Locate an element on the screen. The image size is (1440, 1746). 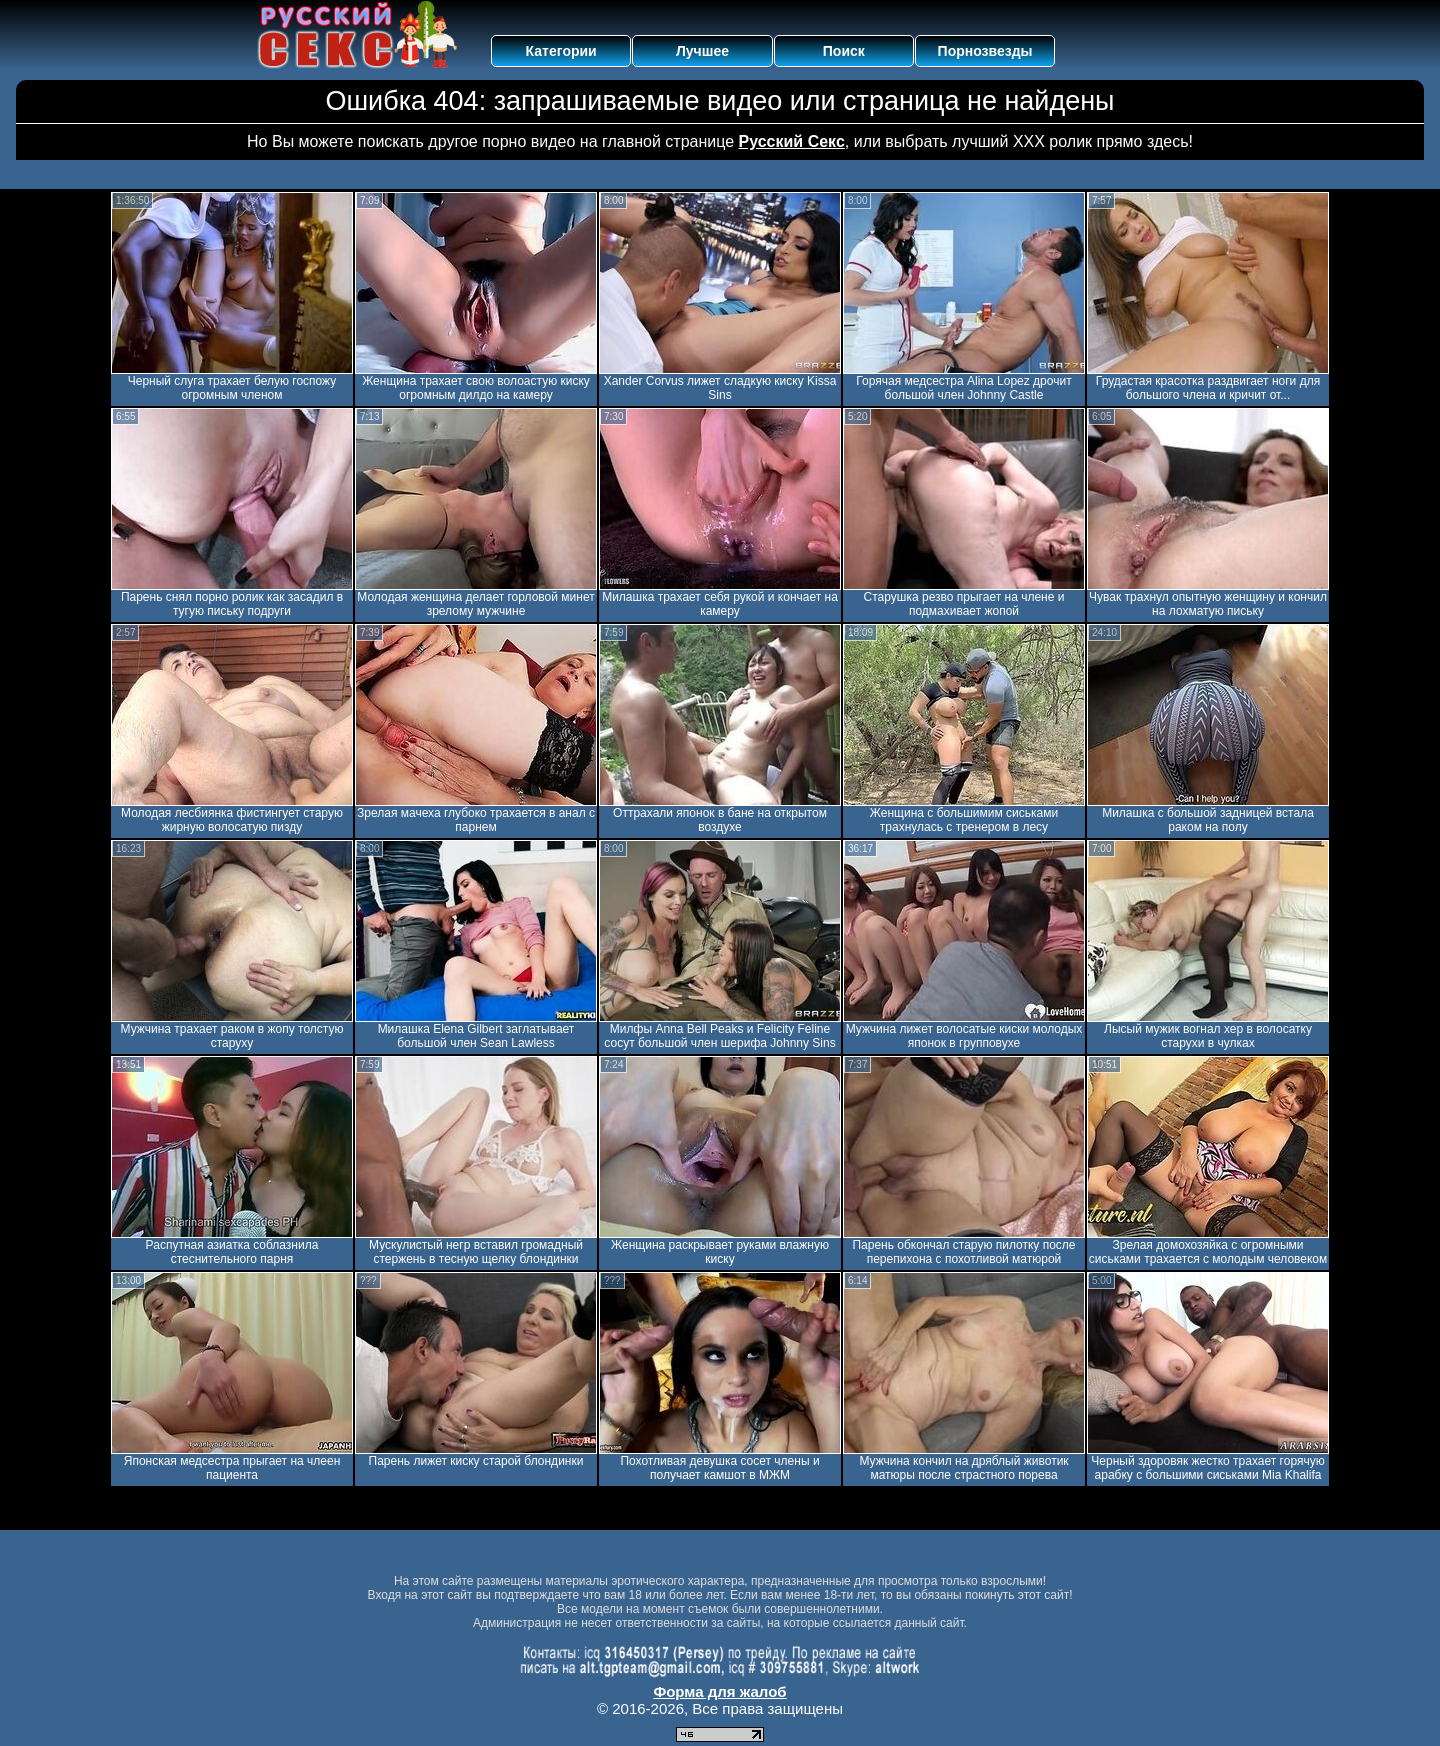
Поиск is located at coordinates (844, 51).